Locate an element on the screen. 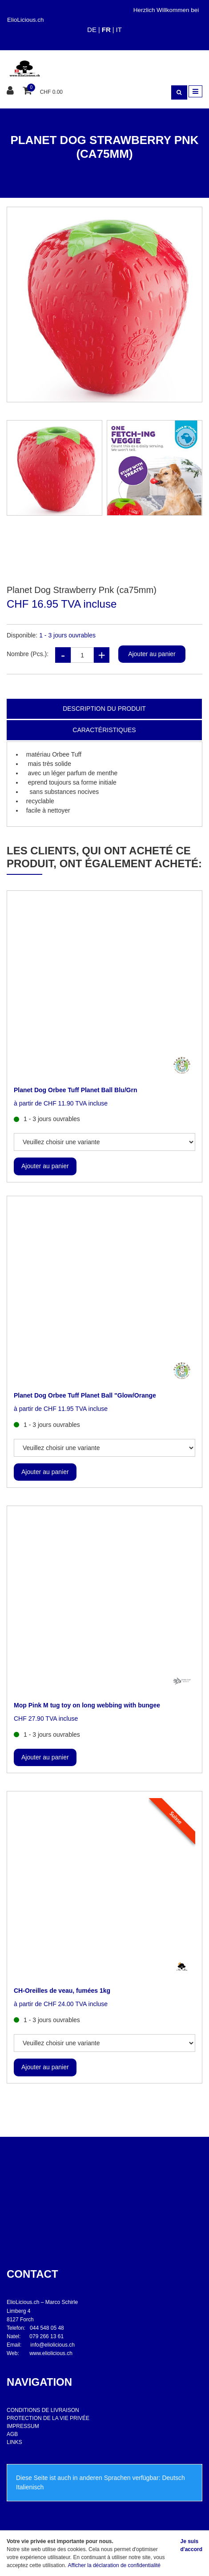  www.eliolicious.ch is located at coordinates (50, 2353).